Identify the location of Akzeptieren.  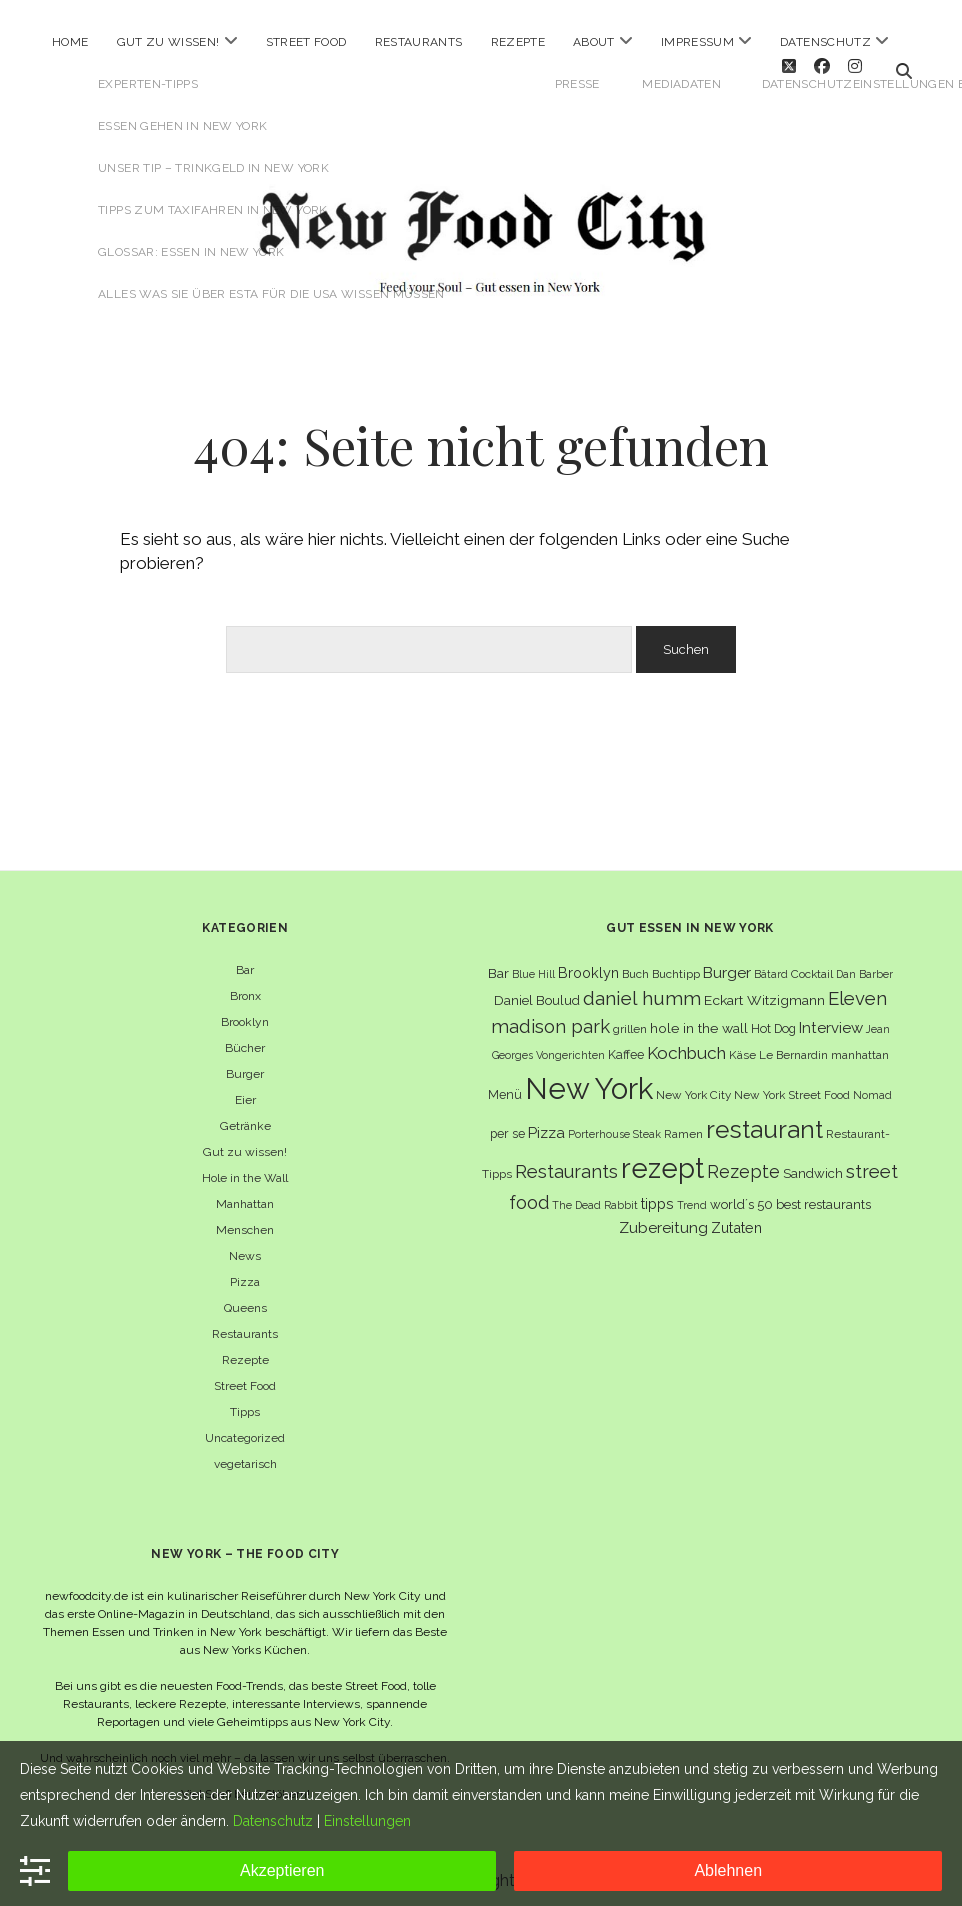
(282, 1870).